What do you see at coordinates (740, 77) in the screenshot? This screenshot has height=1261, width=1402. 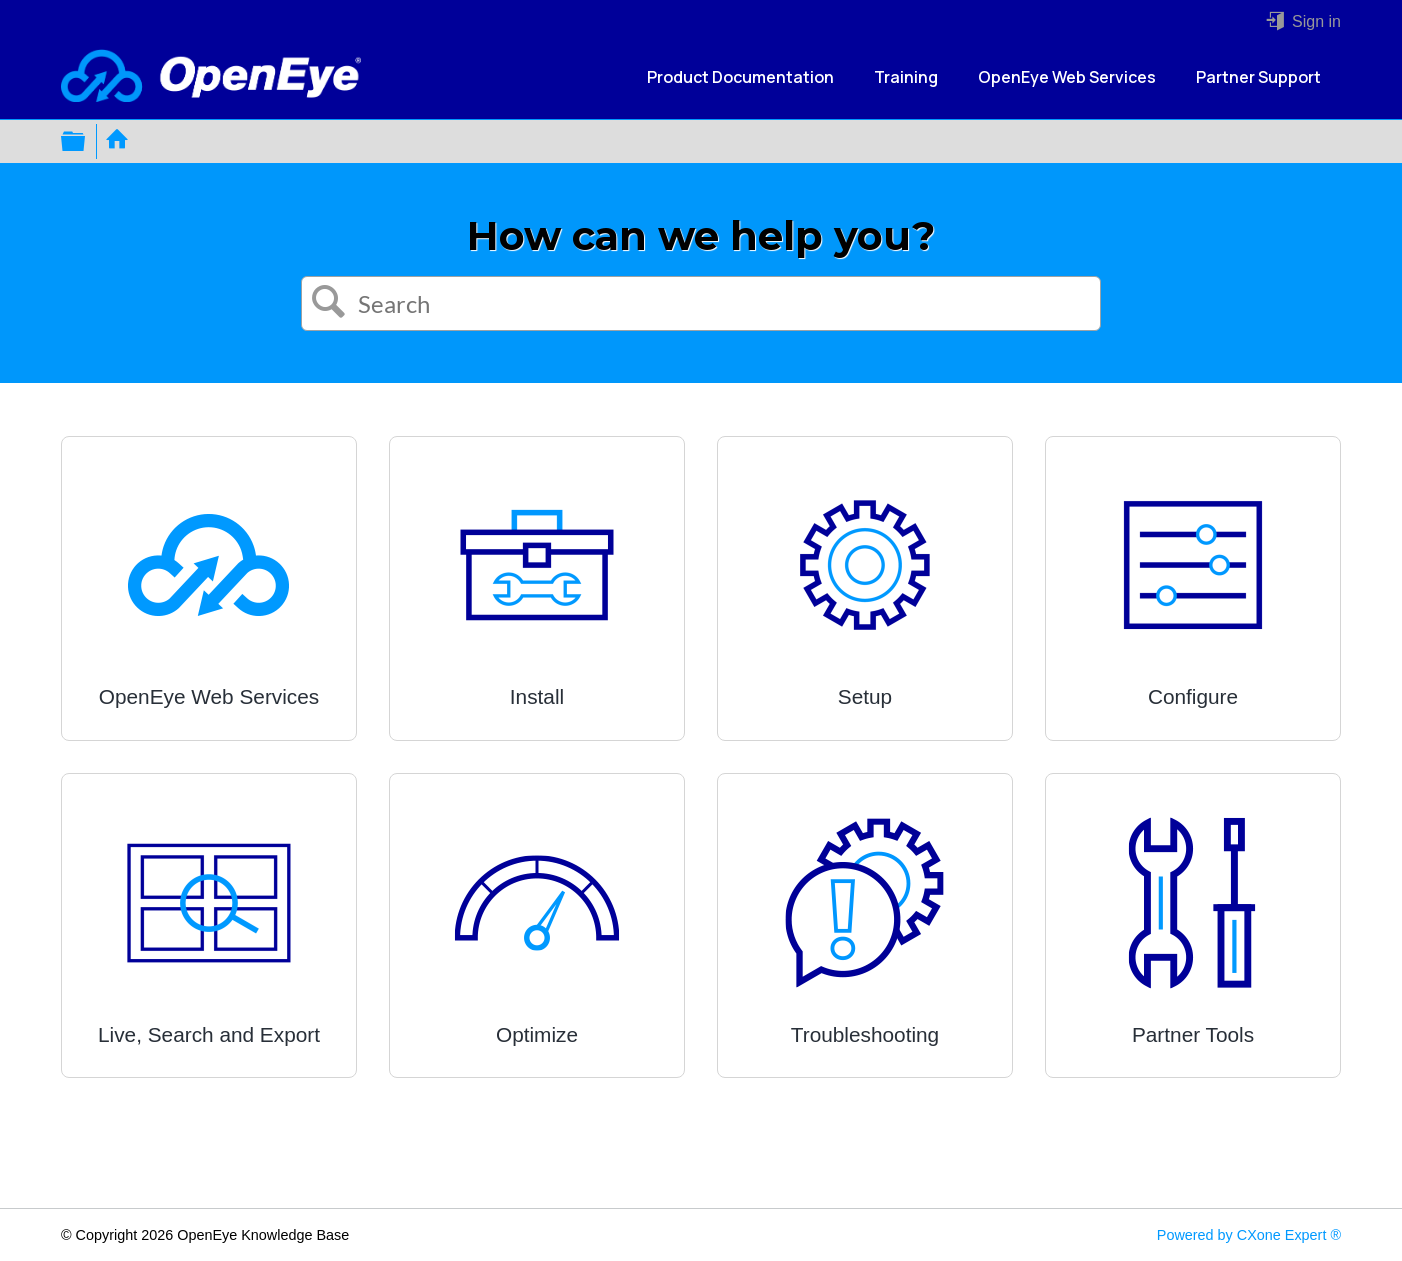 I see `Product Documentation` at bounding box center [740, 77].